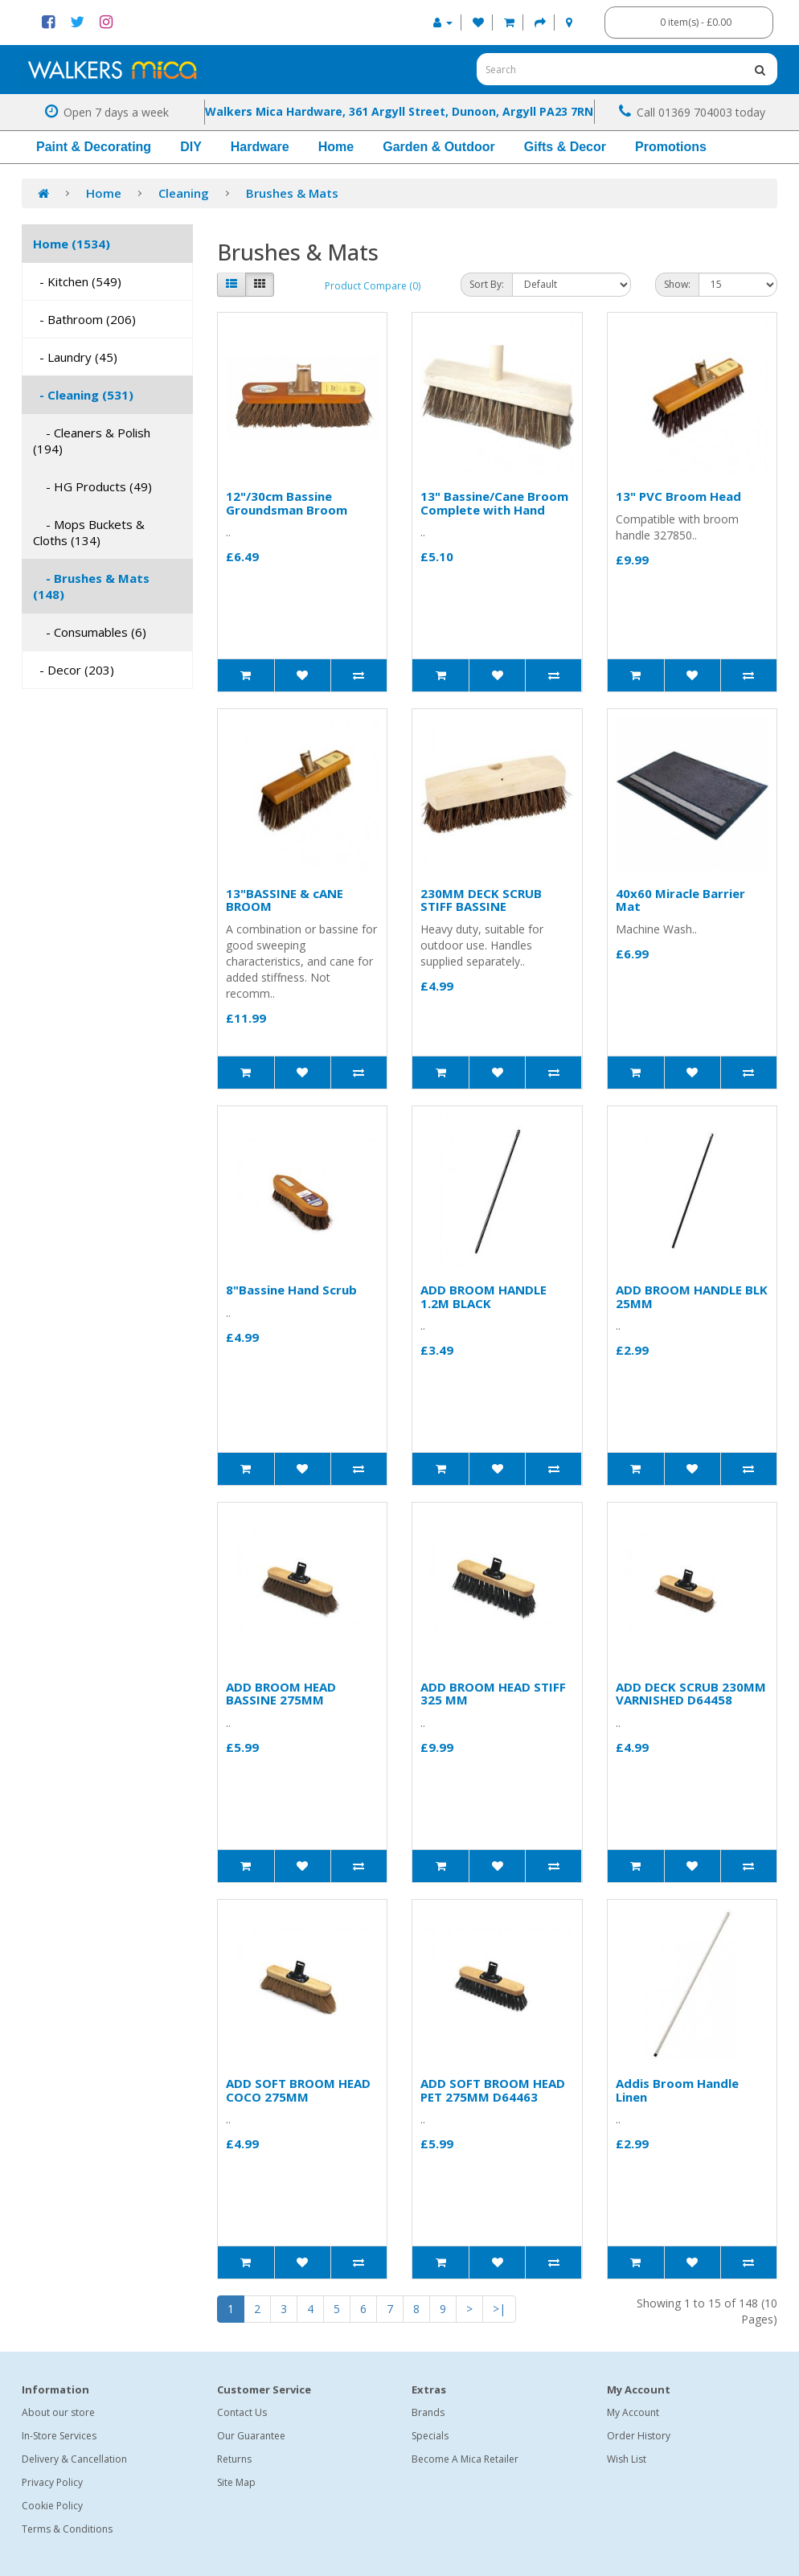 The height and width of the screenshot is (2576, 799). Describe the element at coordinates (494, 503) in the screenshot. I see `13" Bassine/Cane Broom Complete with Hand` at that location.